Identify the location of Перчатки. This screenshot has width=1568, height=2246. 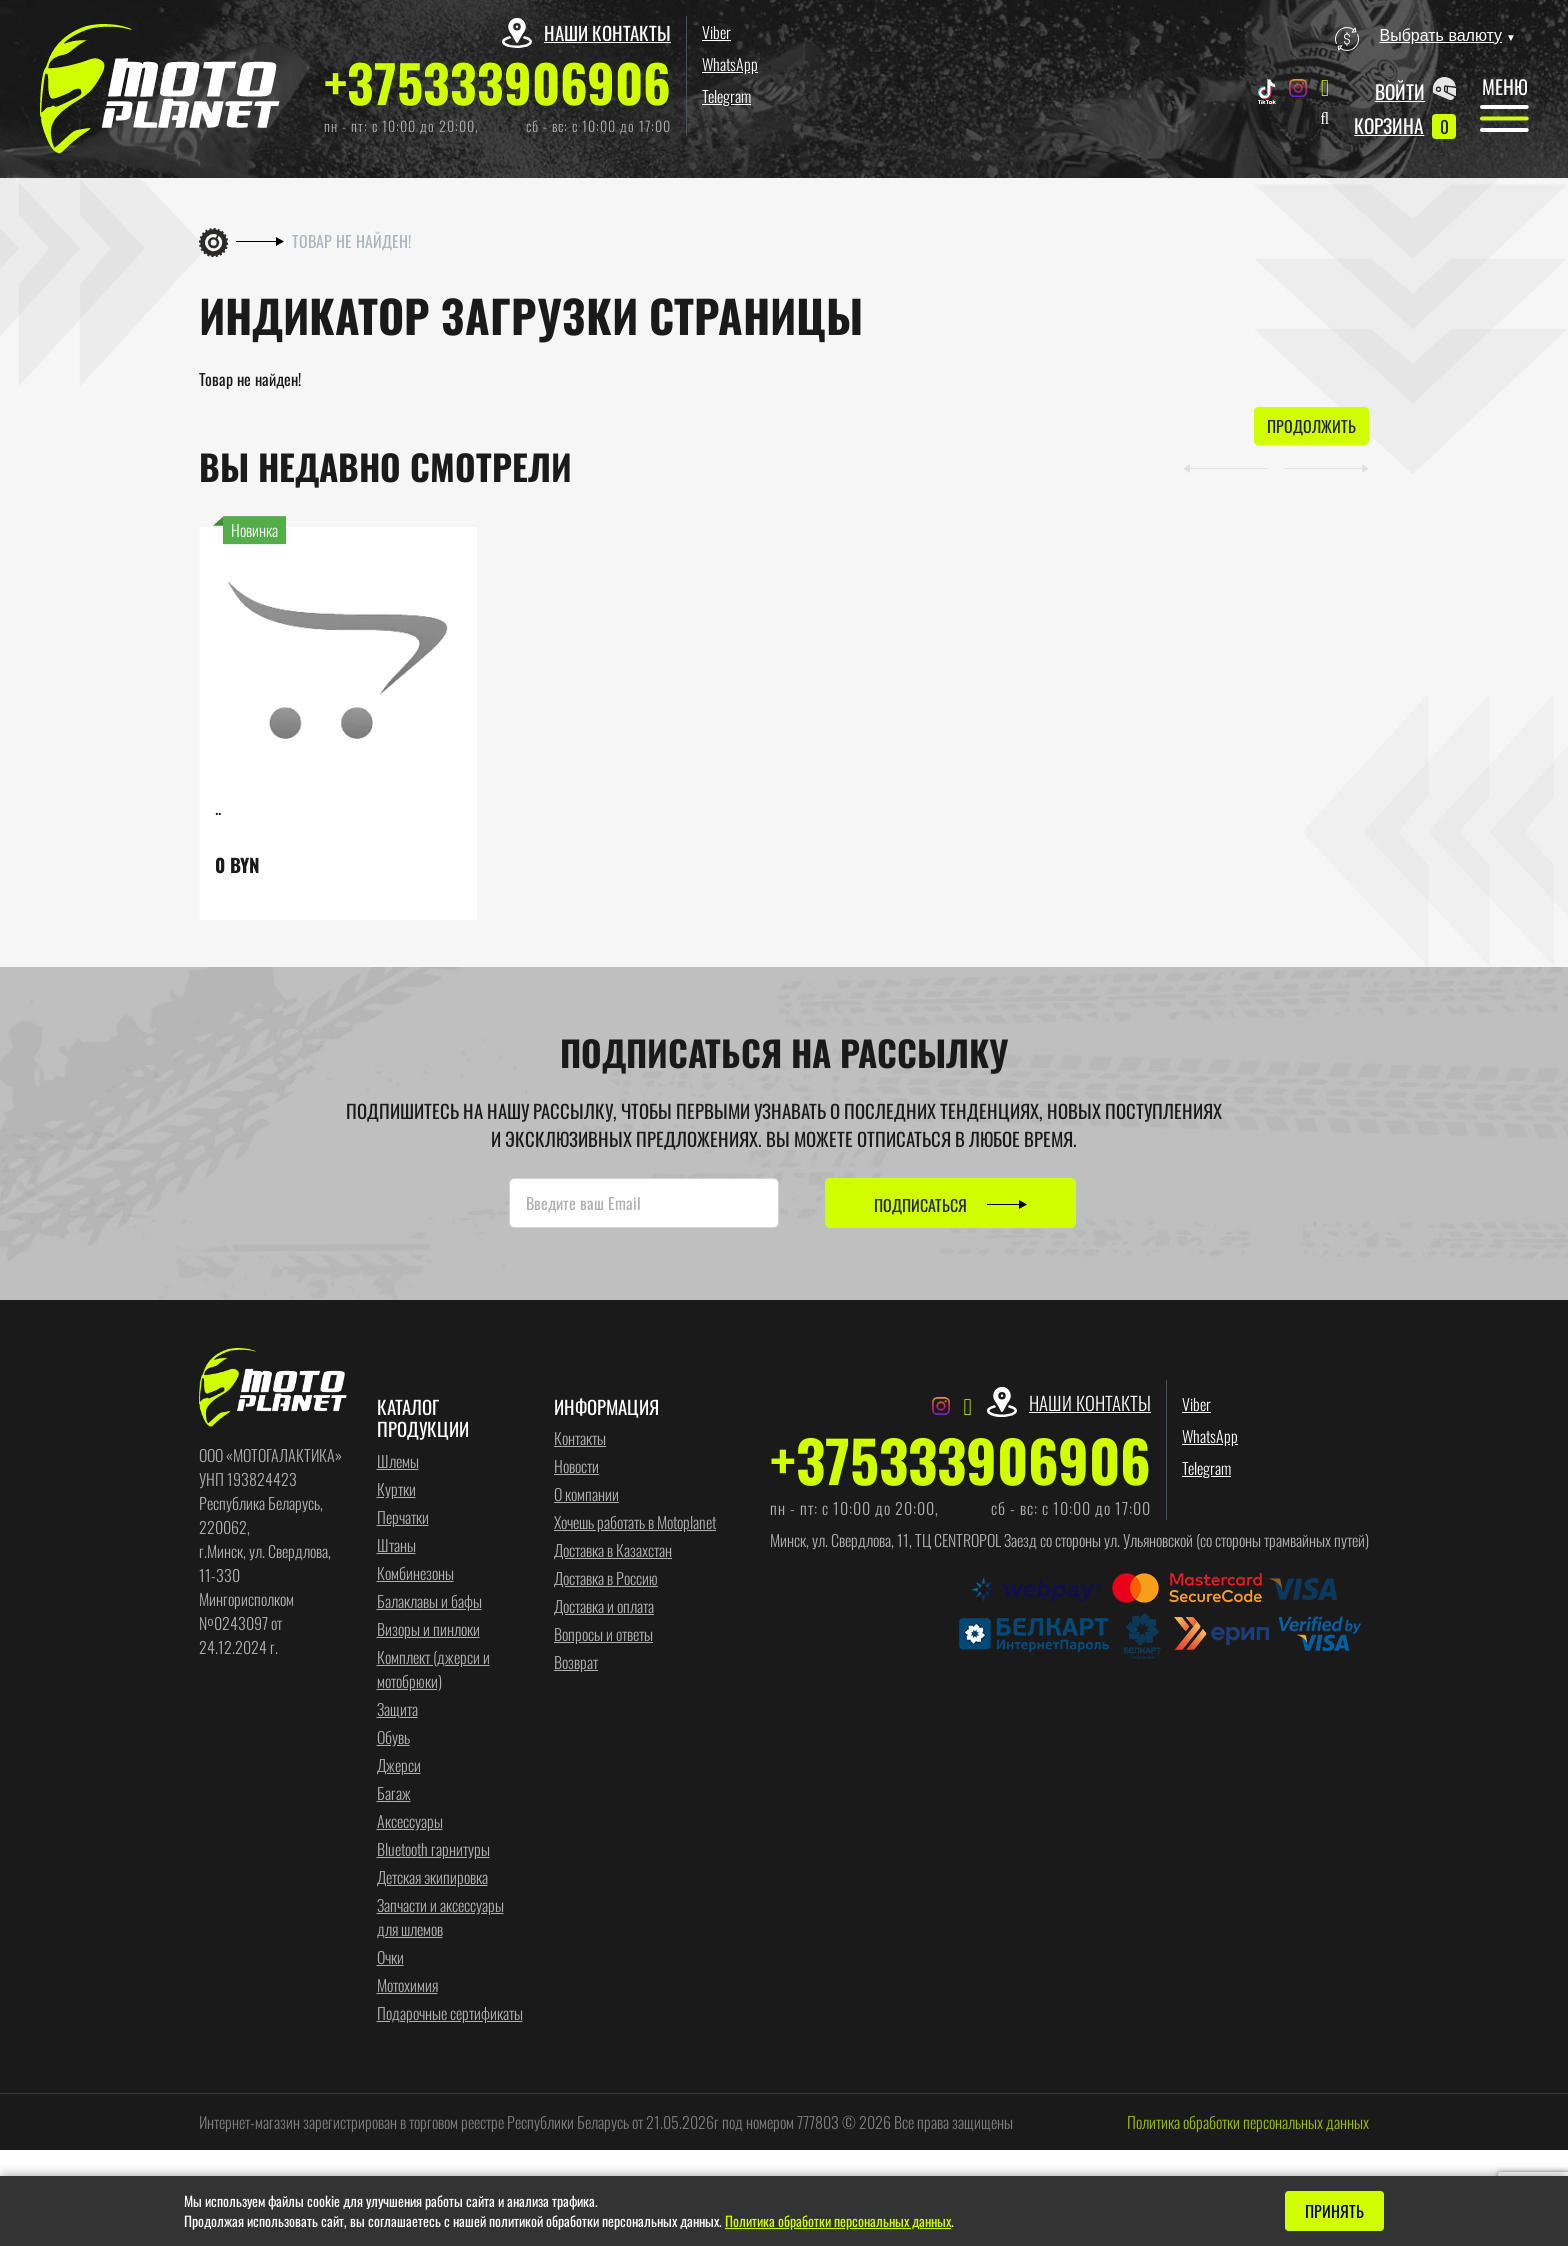
(403, 1517).